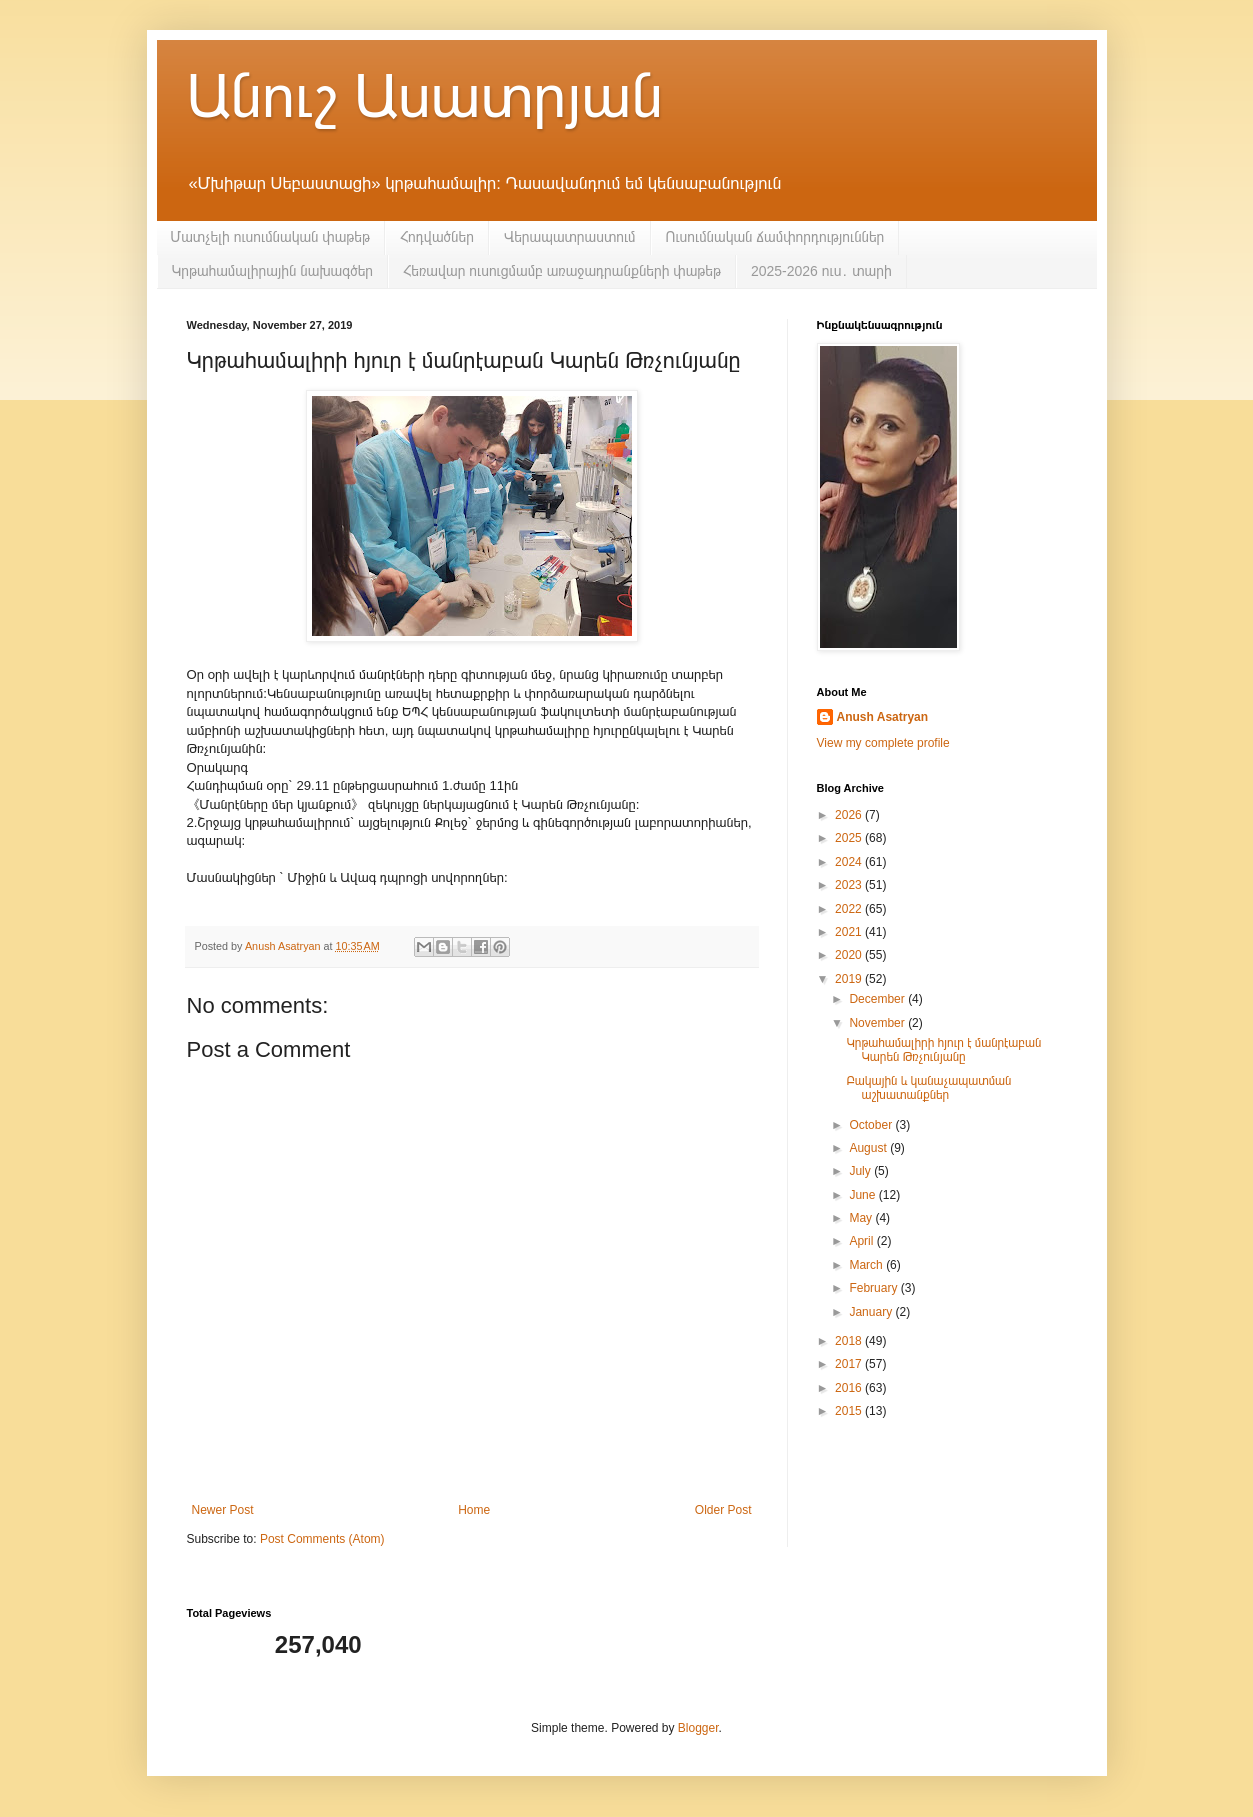 Image resolution: width=1253 pixels, height=1817 pixels. I want to click on 2025, so click(850, 838).